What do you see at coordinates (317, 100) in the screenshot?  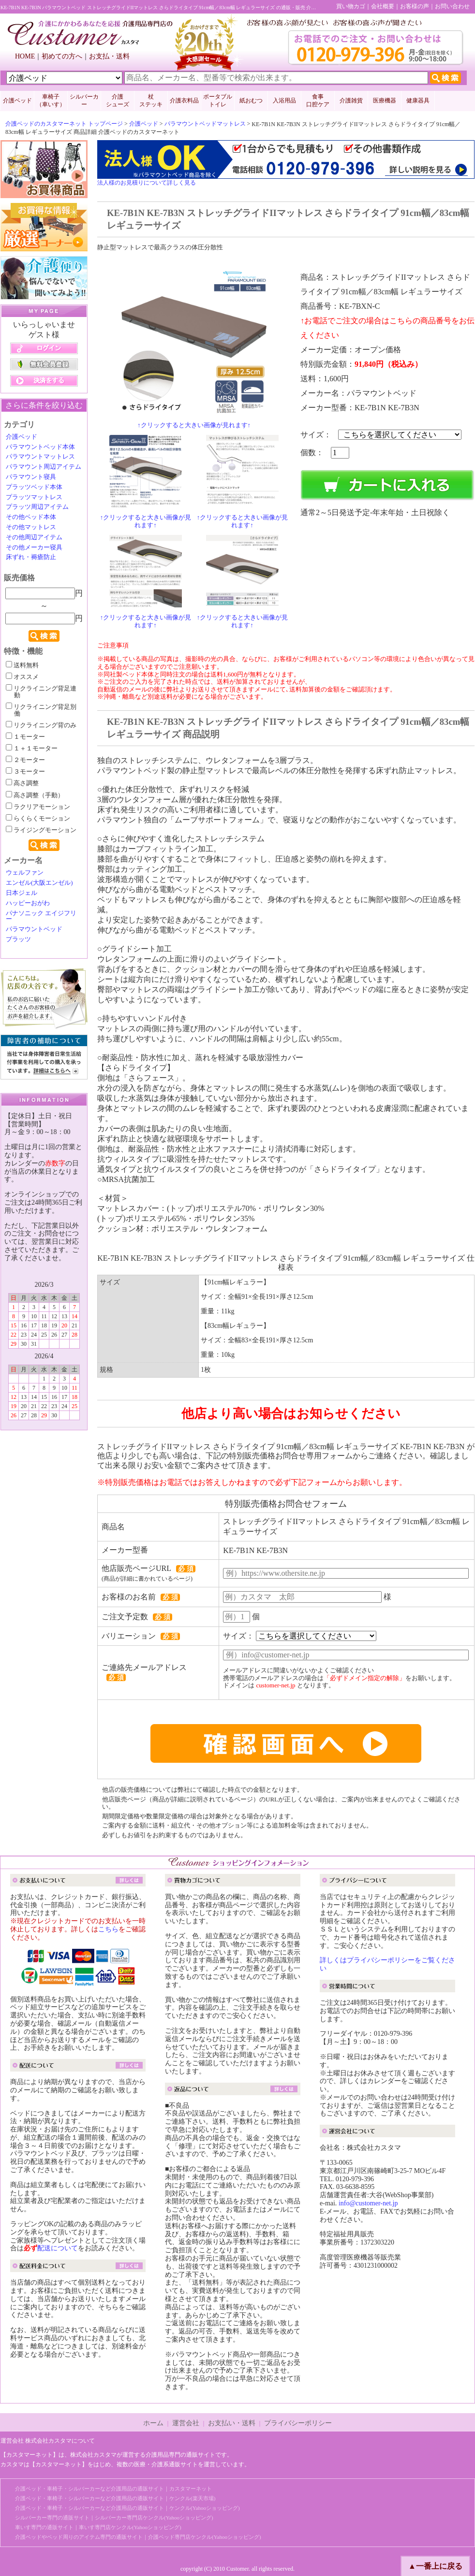 I see `食事口腔ケア` at bounding box center [317, 100].